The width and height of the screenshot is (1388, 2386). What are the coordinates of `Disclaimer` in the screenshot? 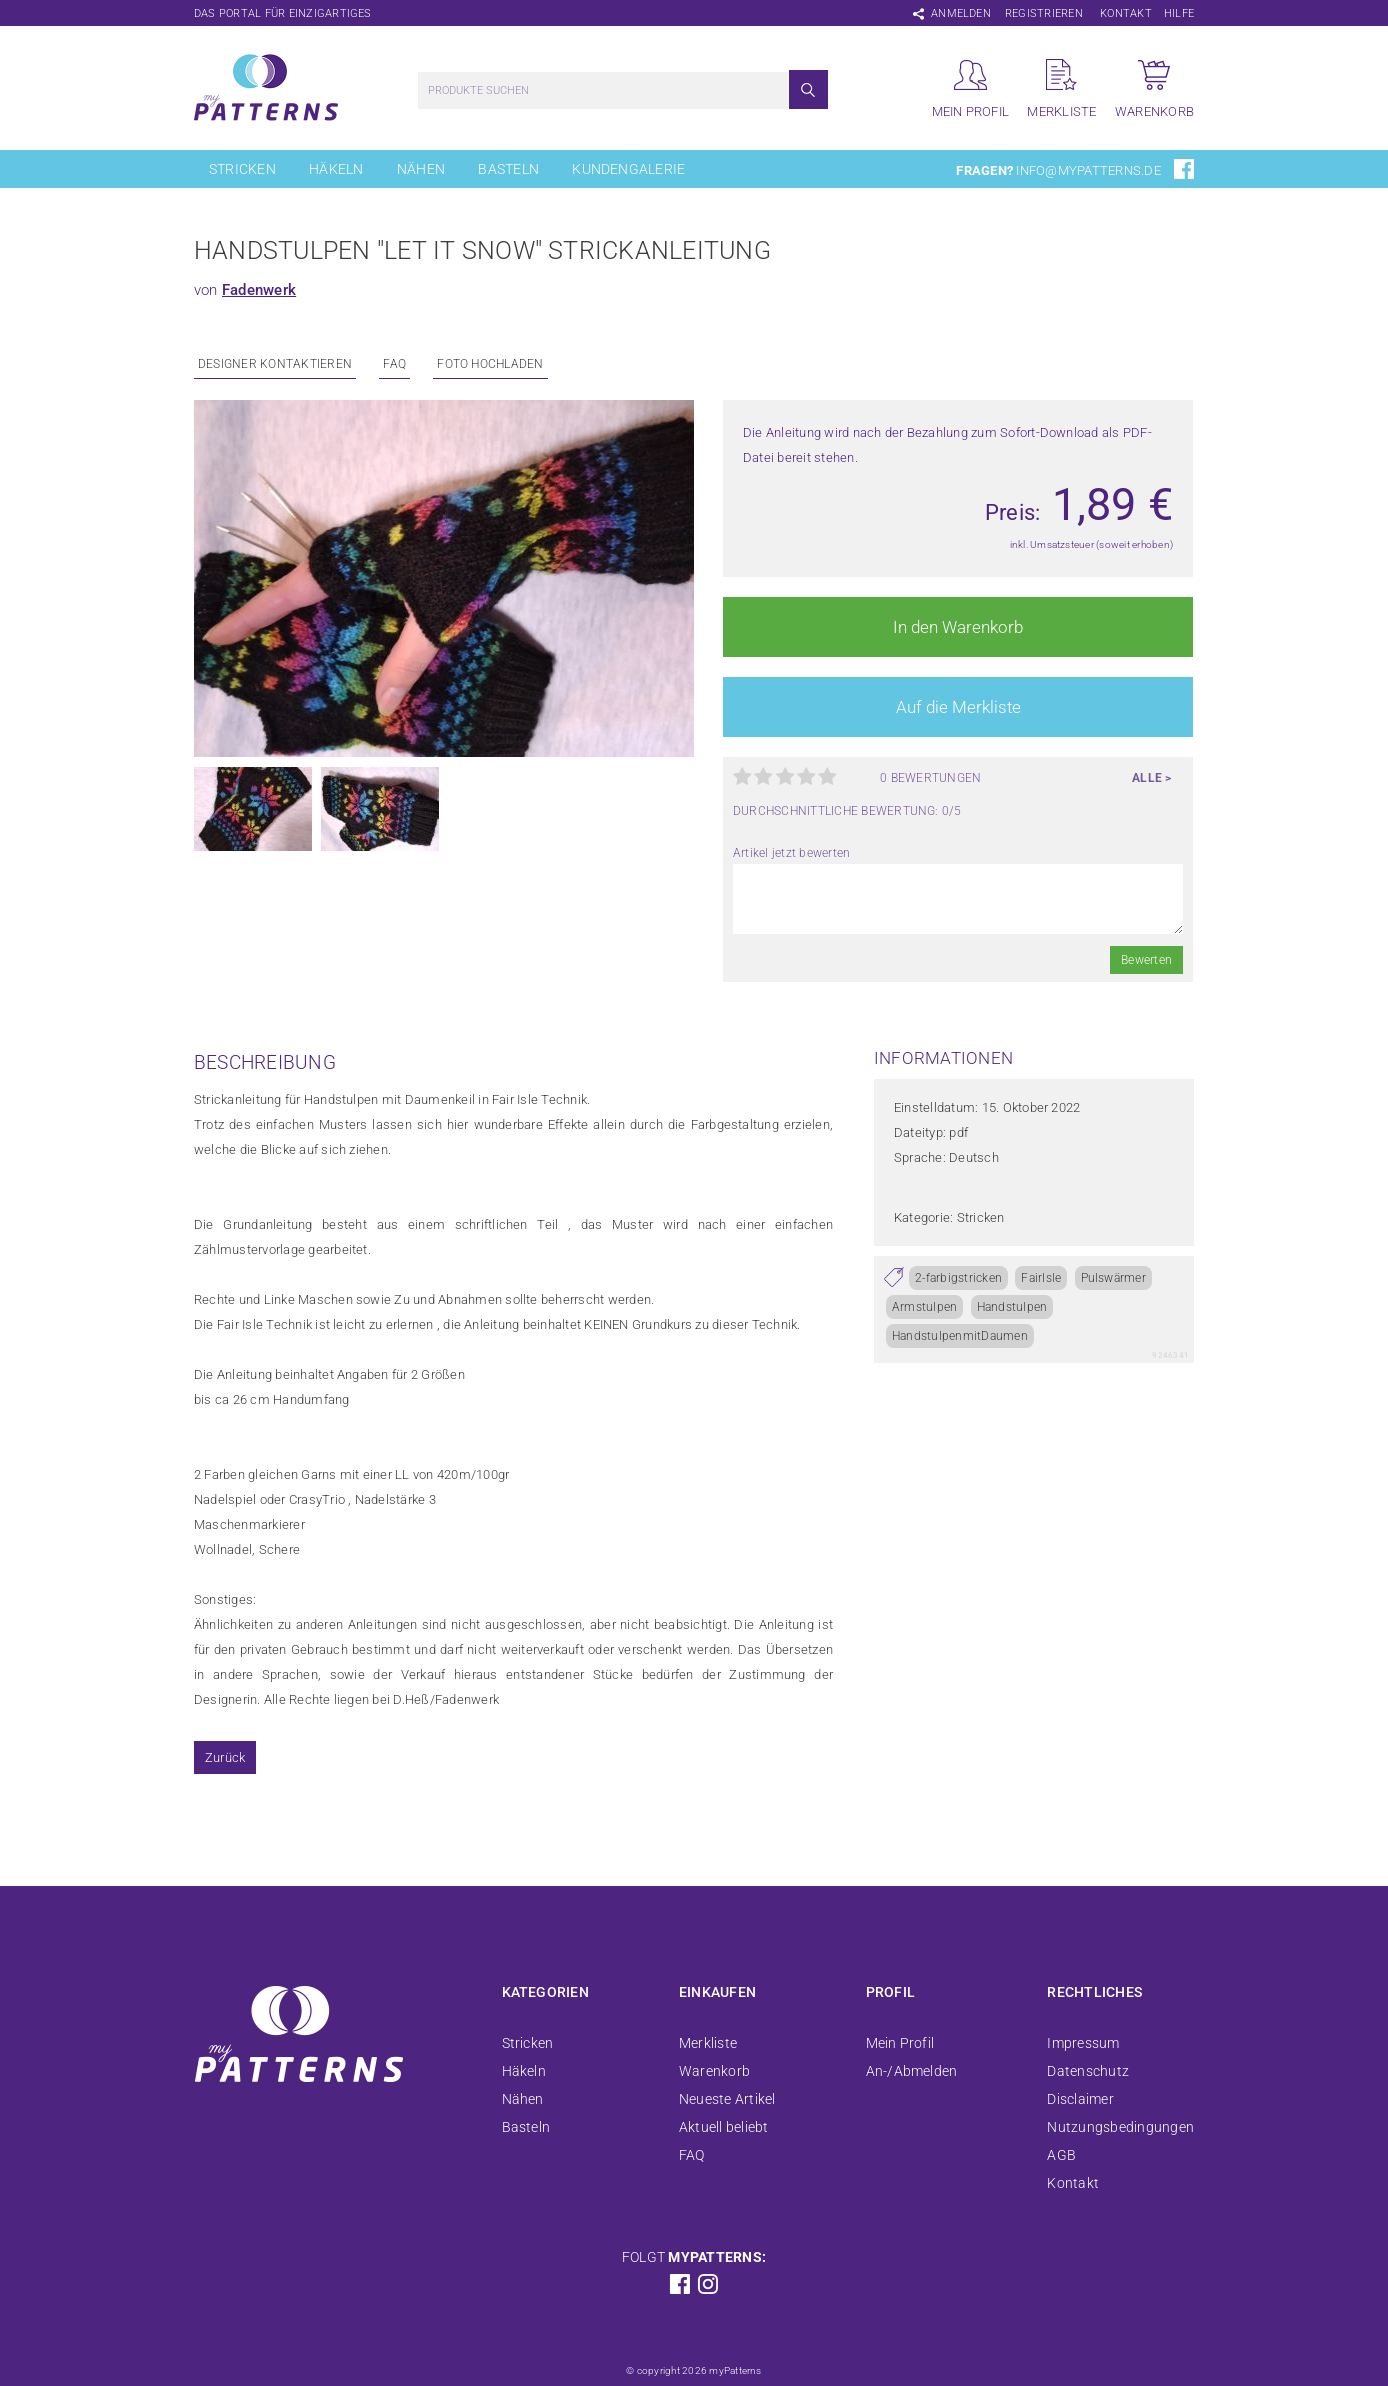 It's located at (1080, 2099).